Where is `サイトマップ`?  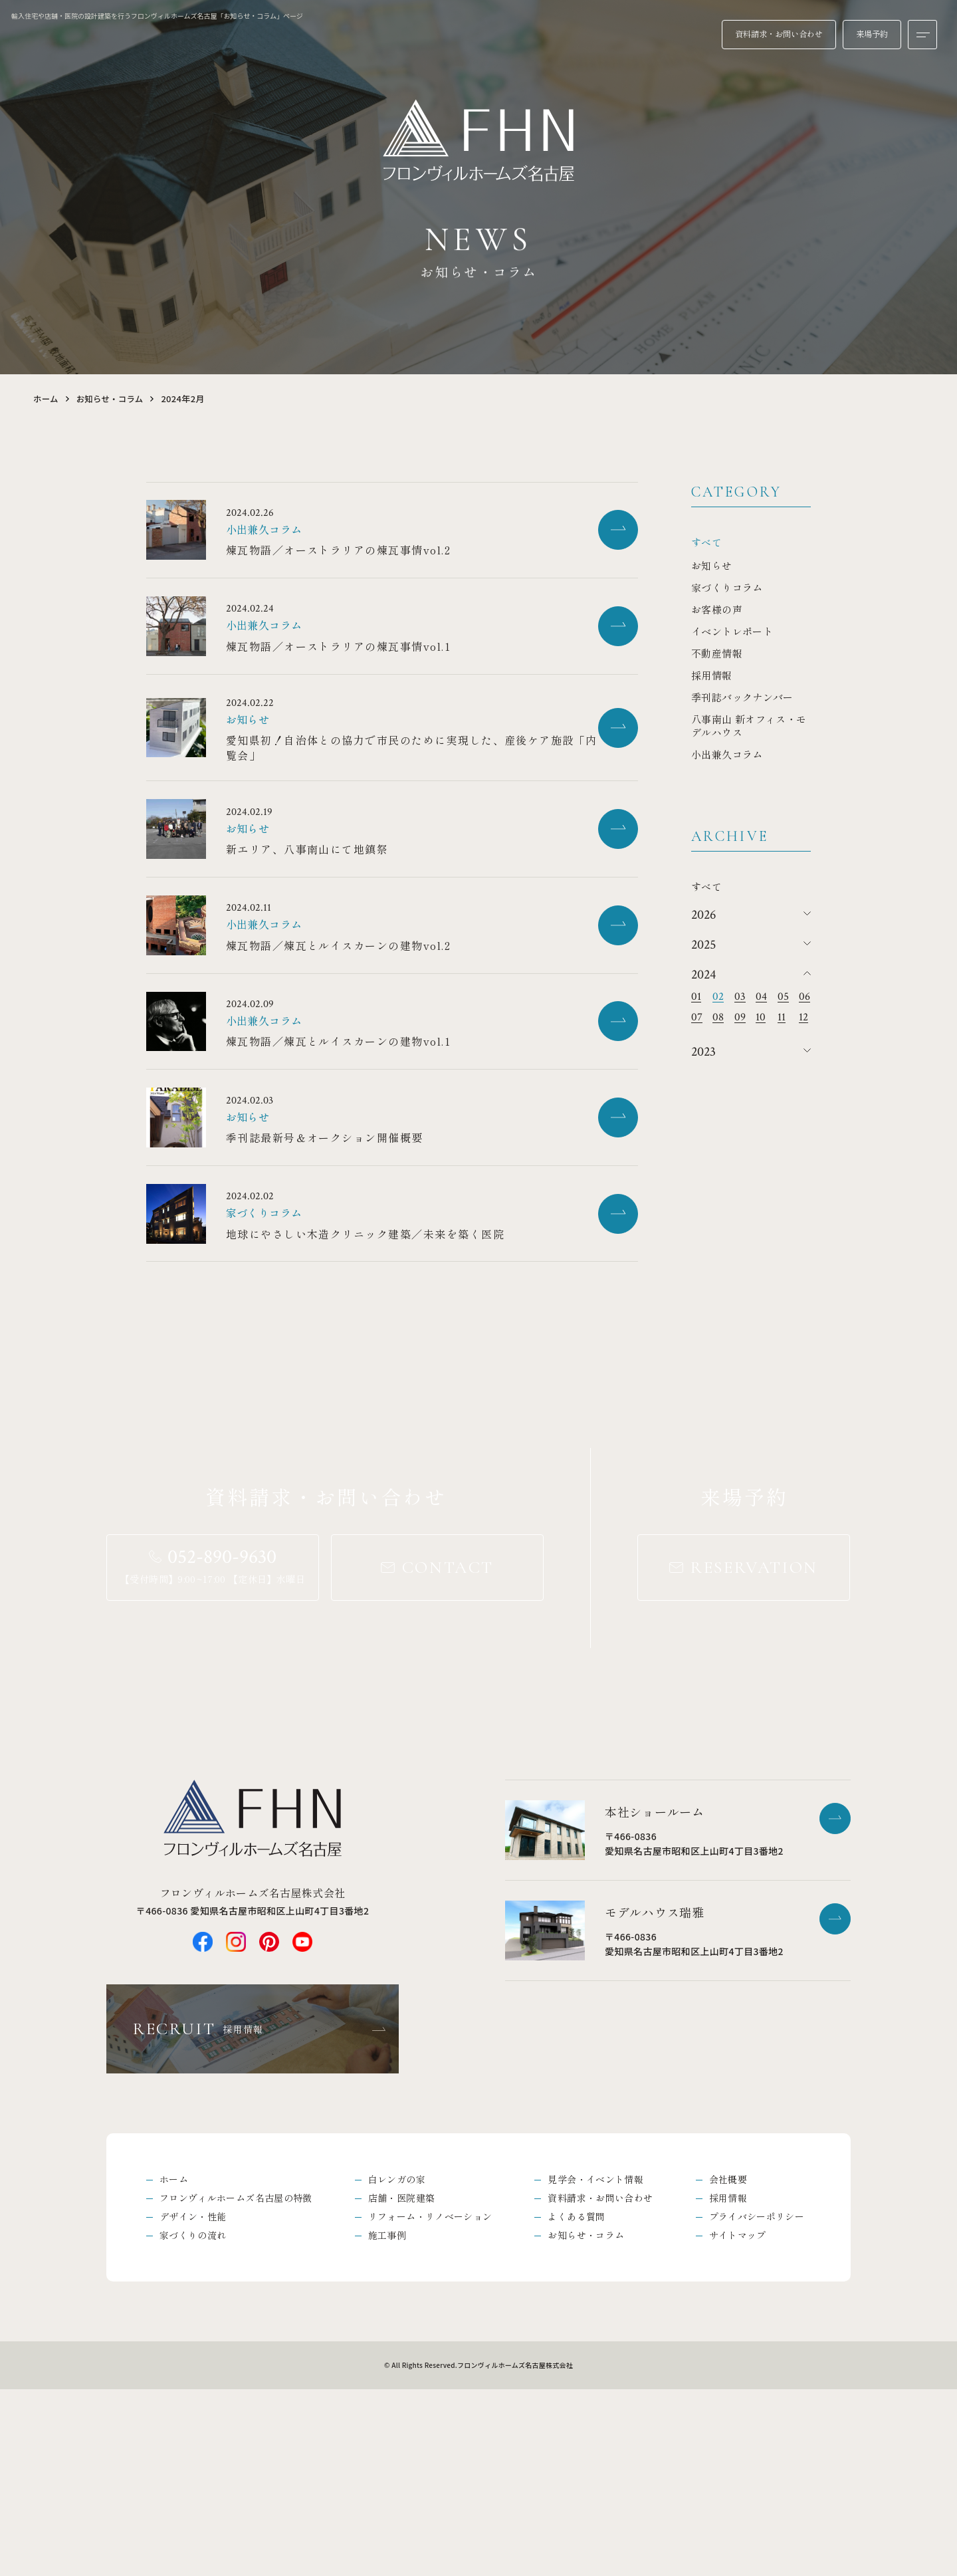
サイトマップ is located at coordinates (737, 2421).